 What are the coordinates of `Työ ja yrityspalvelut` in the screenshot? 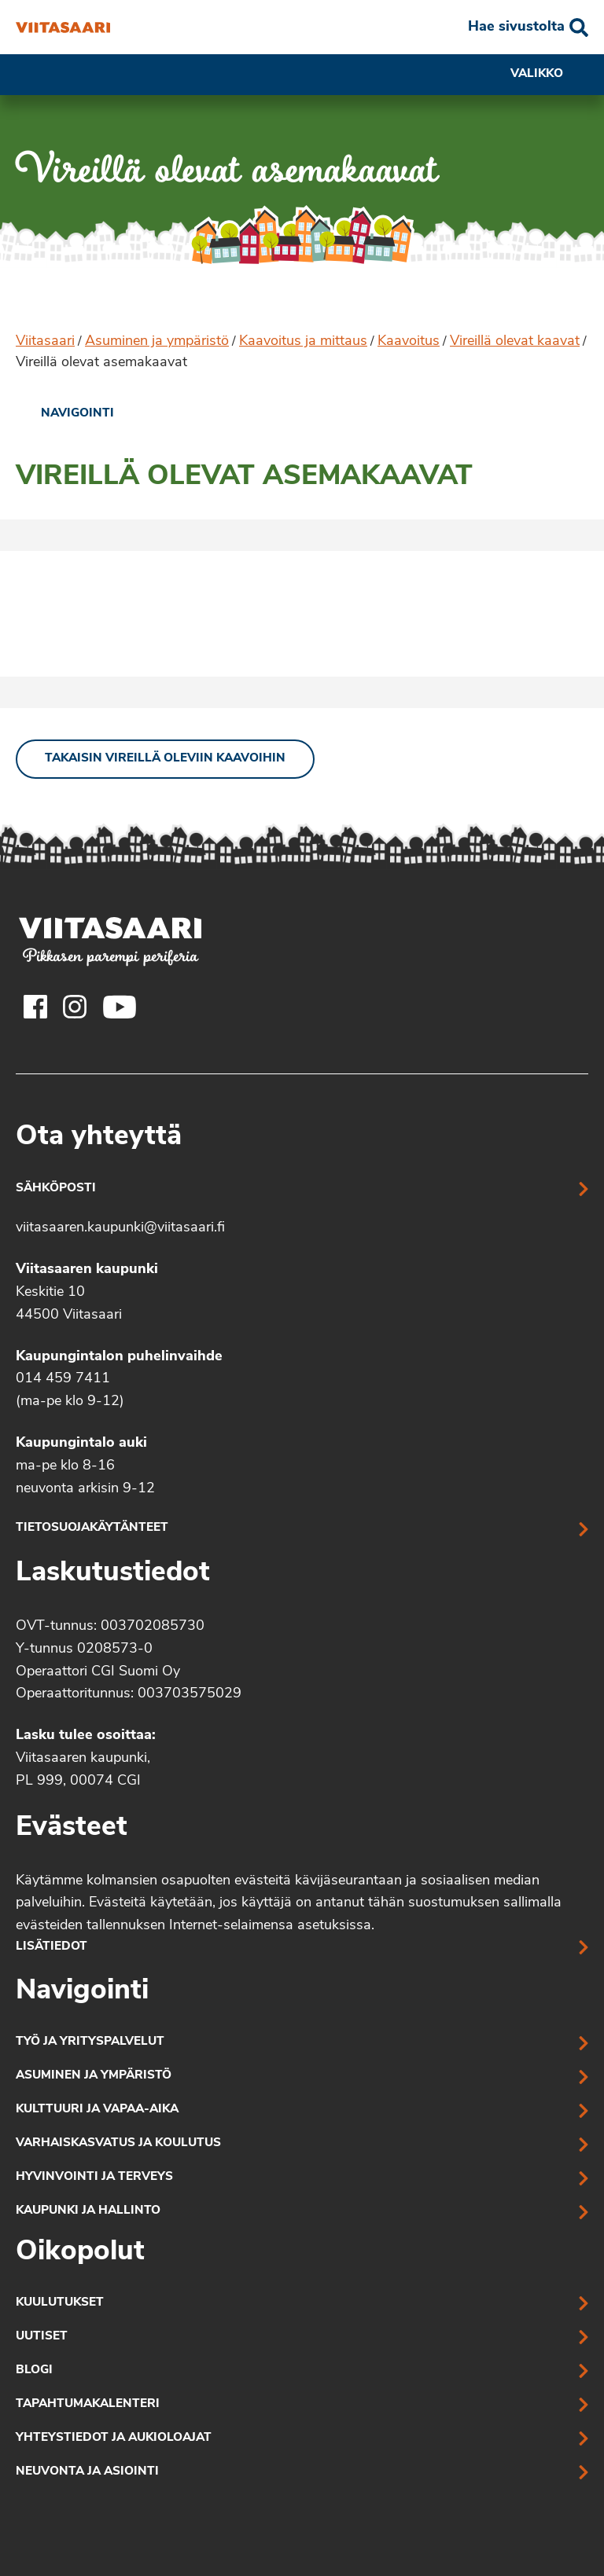 It's located at (90, 2042).